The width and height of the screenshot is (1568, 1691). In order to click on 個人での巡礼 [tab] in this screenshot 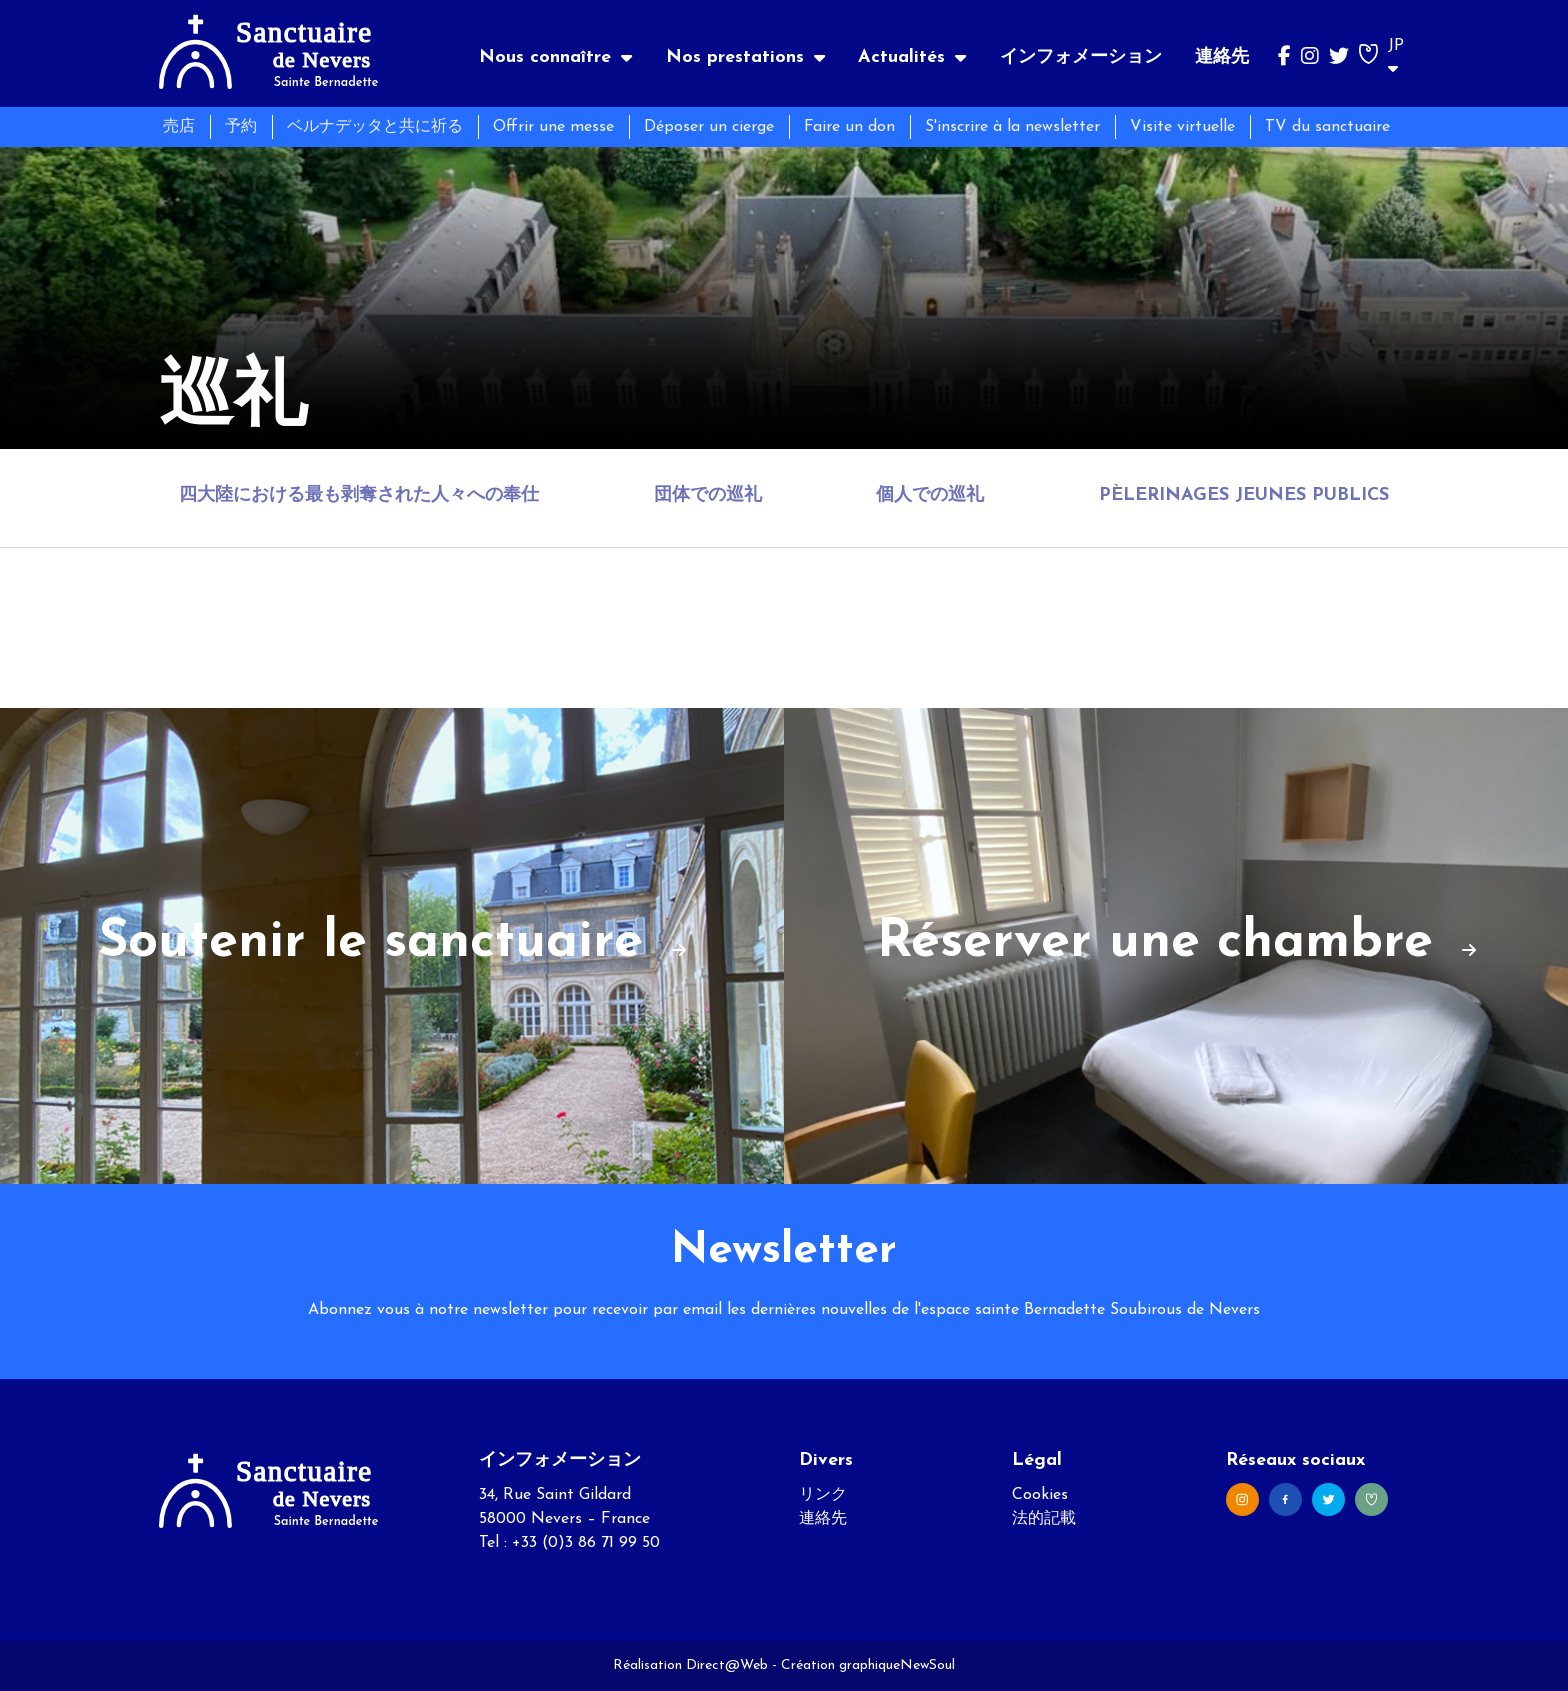, I will do `click(930, 495)`.